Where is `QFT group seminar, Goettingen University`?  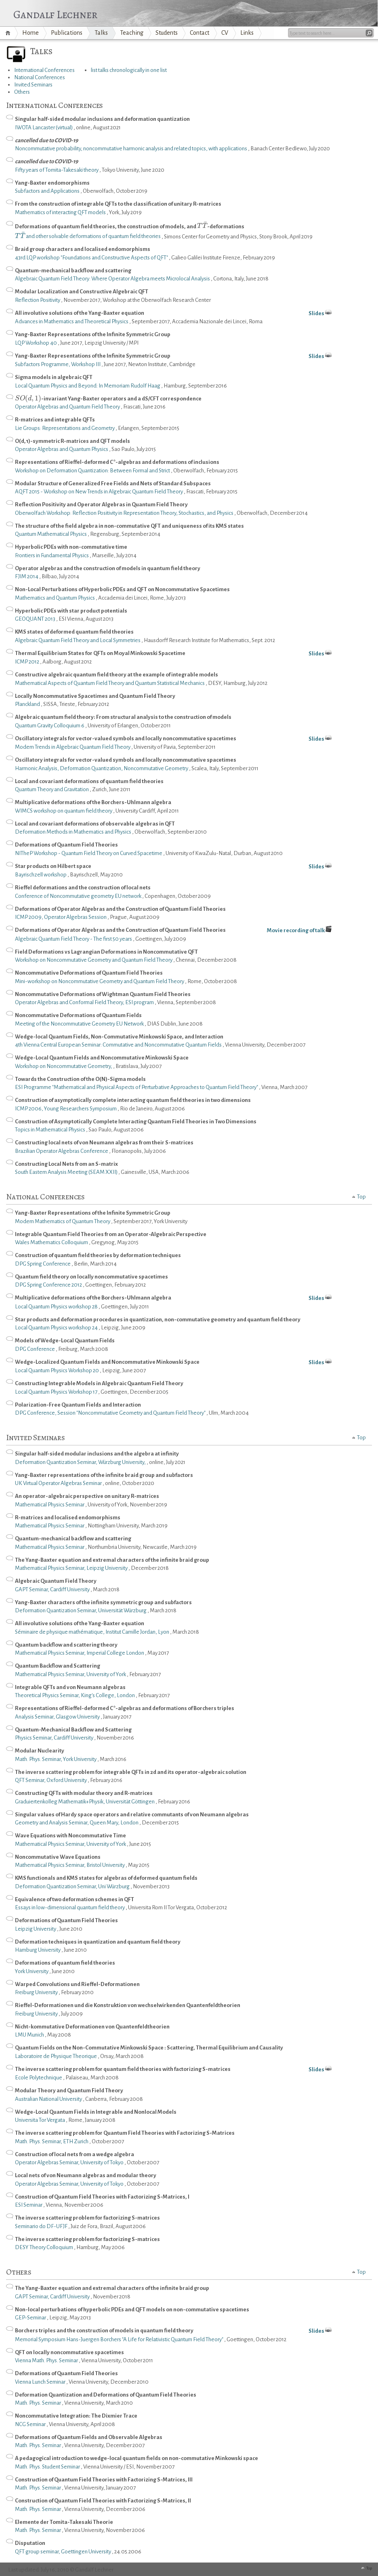
QFT group seminar, Goettingen University is located at coordinates (63, 2552).